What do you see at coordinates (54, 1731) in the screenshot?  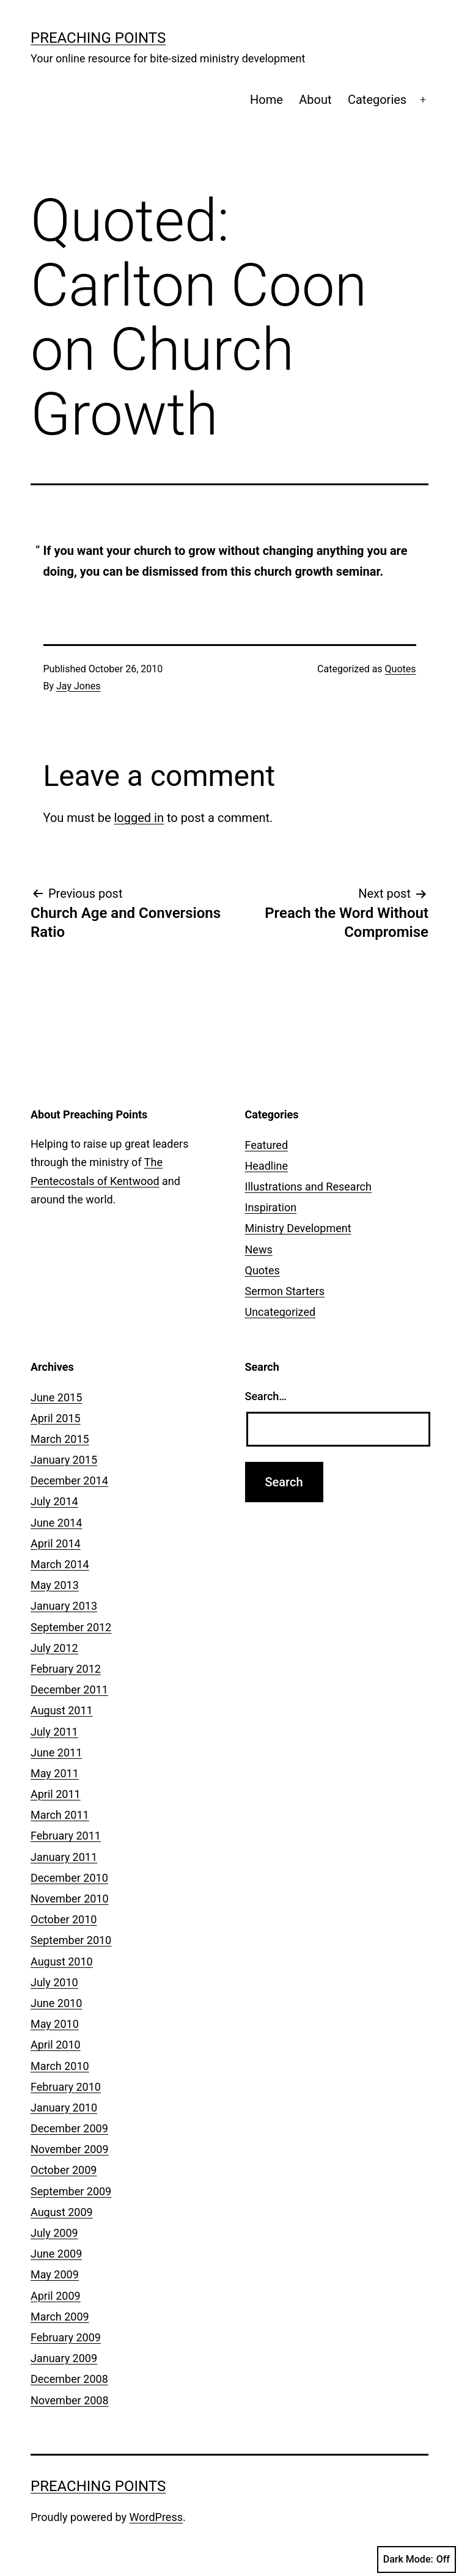 I see `July 2011` at bounding box center [54, 1731].